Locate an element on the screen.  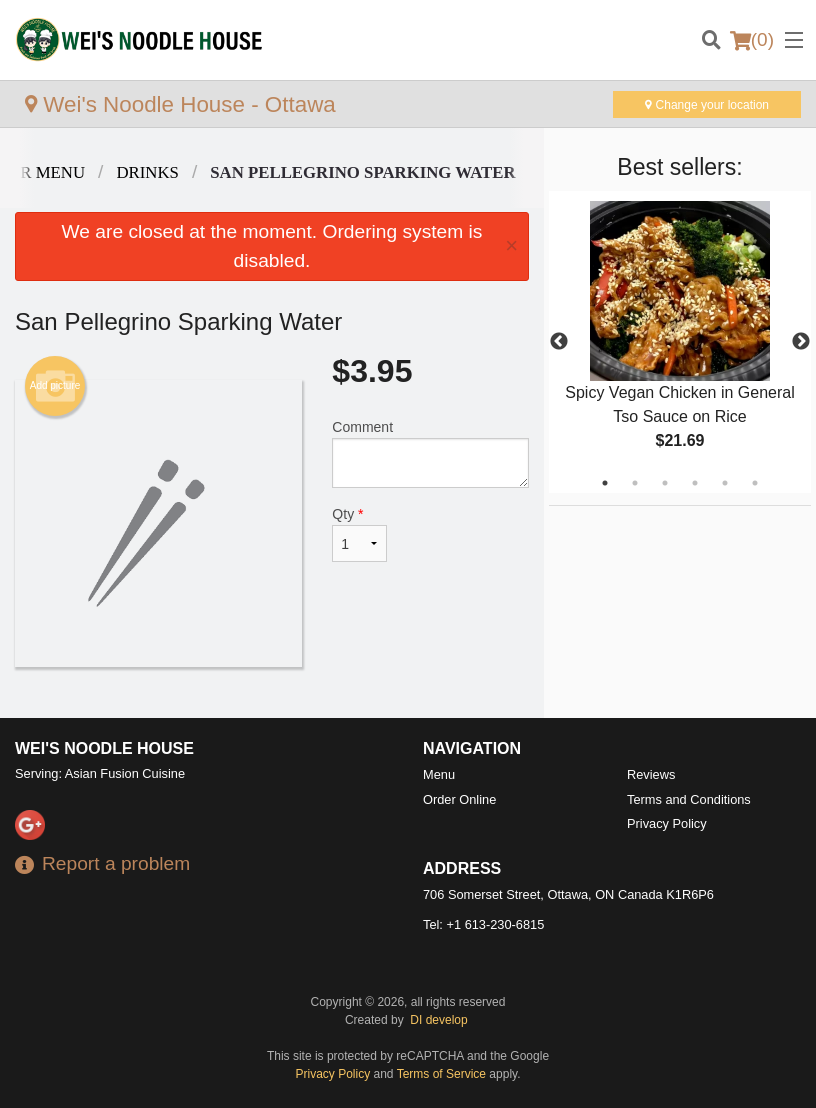
Next is located at coordinates (801, 342).